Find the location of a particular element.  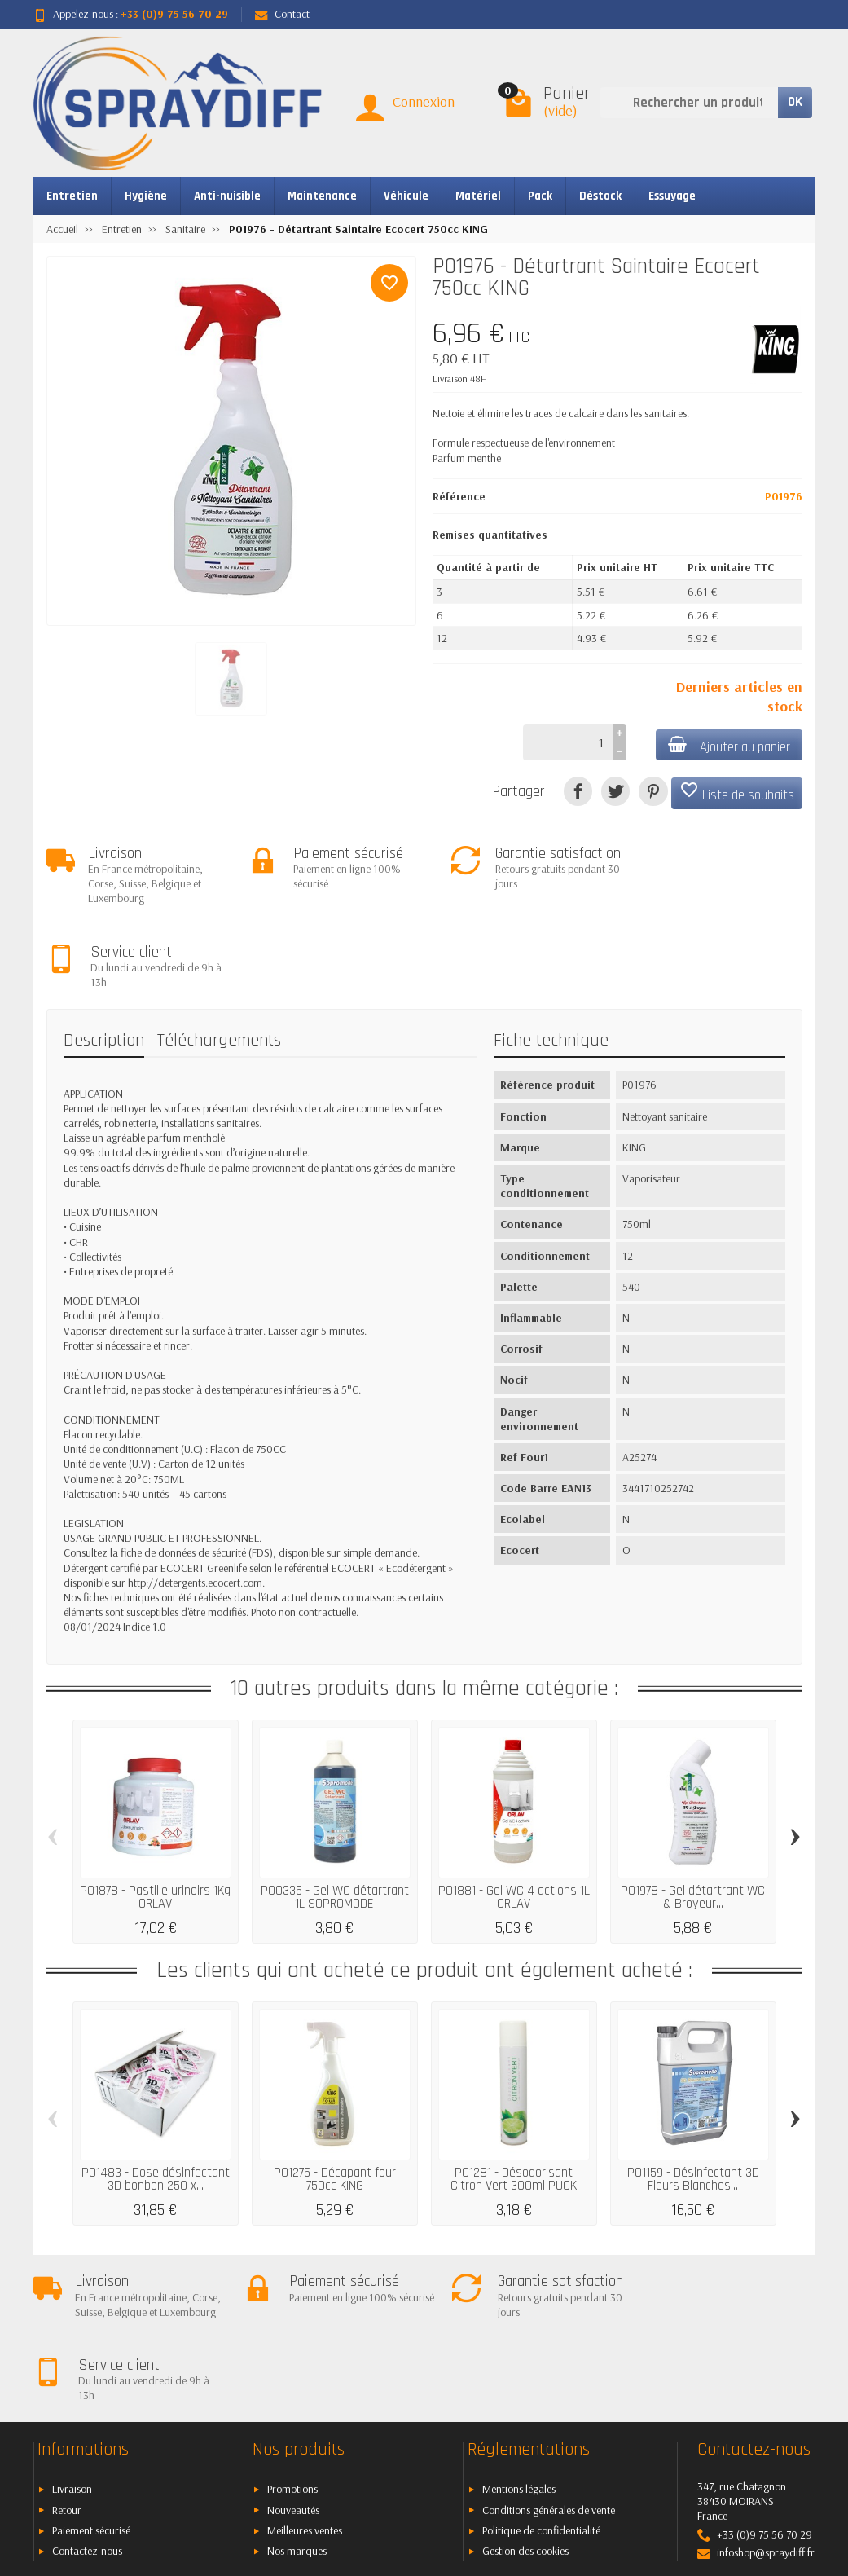

OK is located at coordinates (795, 102).